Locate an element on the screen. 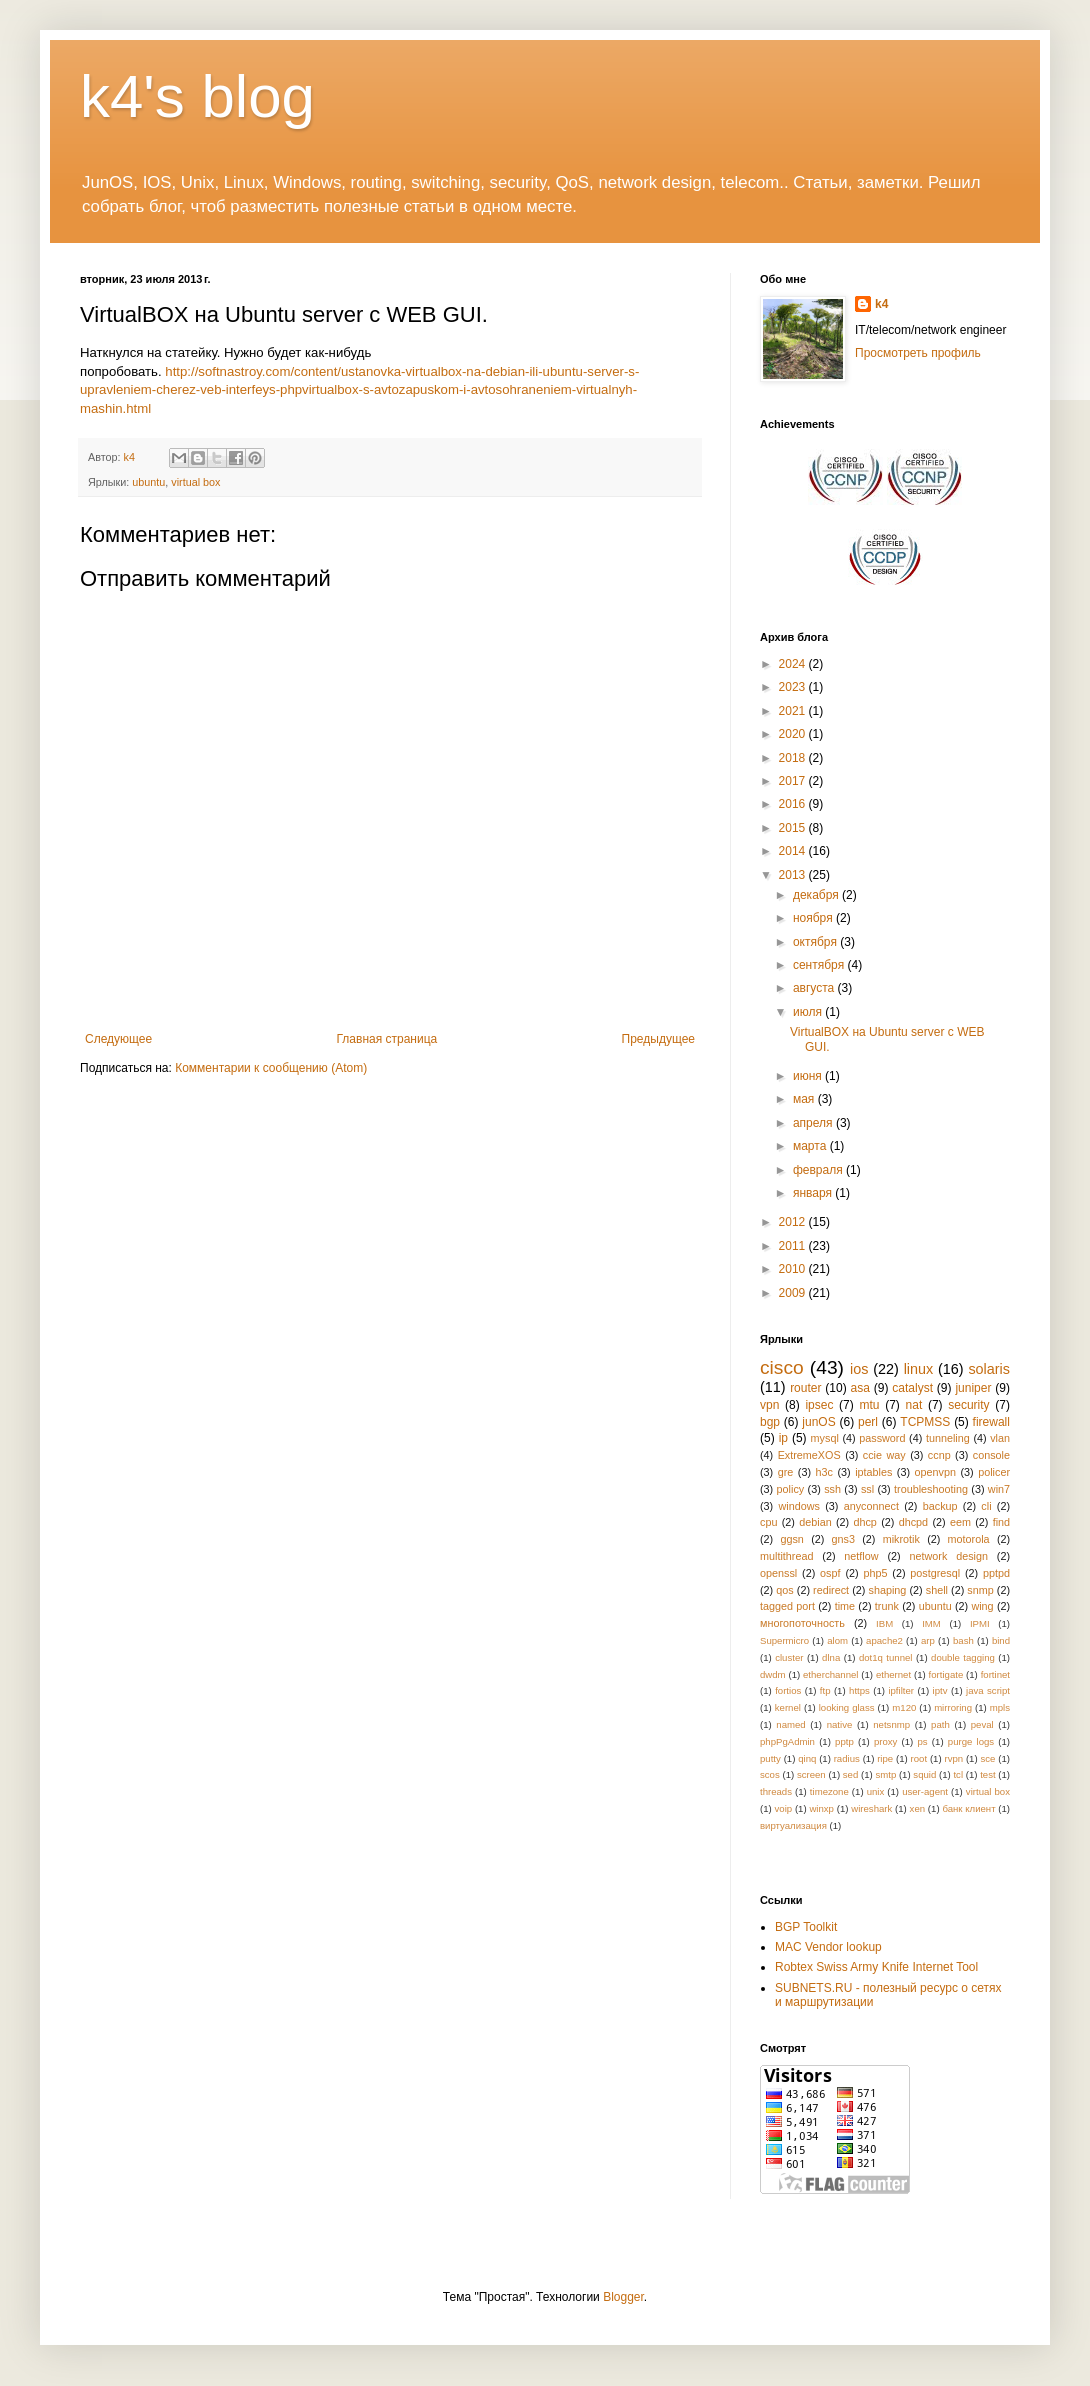 The width and height of the screenshot is (1090, 2386). policy is located at coordinates (791, 1489).